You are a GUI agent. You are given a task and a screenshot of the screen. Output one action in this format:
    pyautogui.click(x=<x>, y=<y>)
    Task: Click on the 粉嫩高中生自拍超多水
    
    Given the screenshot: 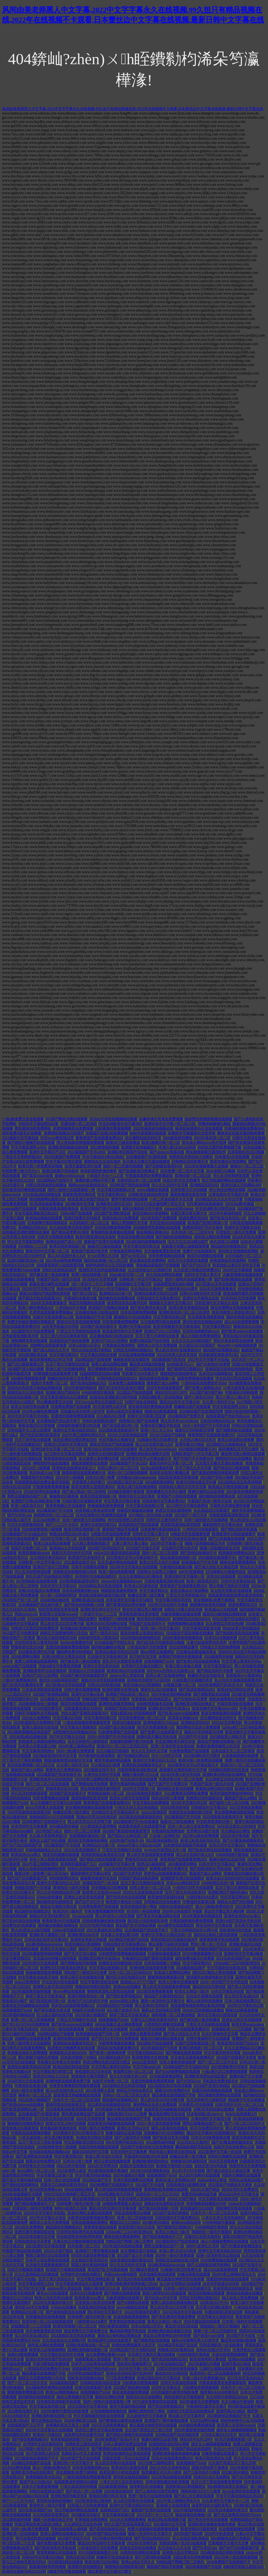 What is the action you would take?
    pyautogui.click(x=206, y=1675)
    